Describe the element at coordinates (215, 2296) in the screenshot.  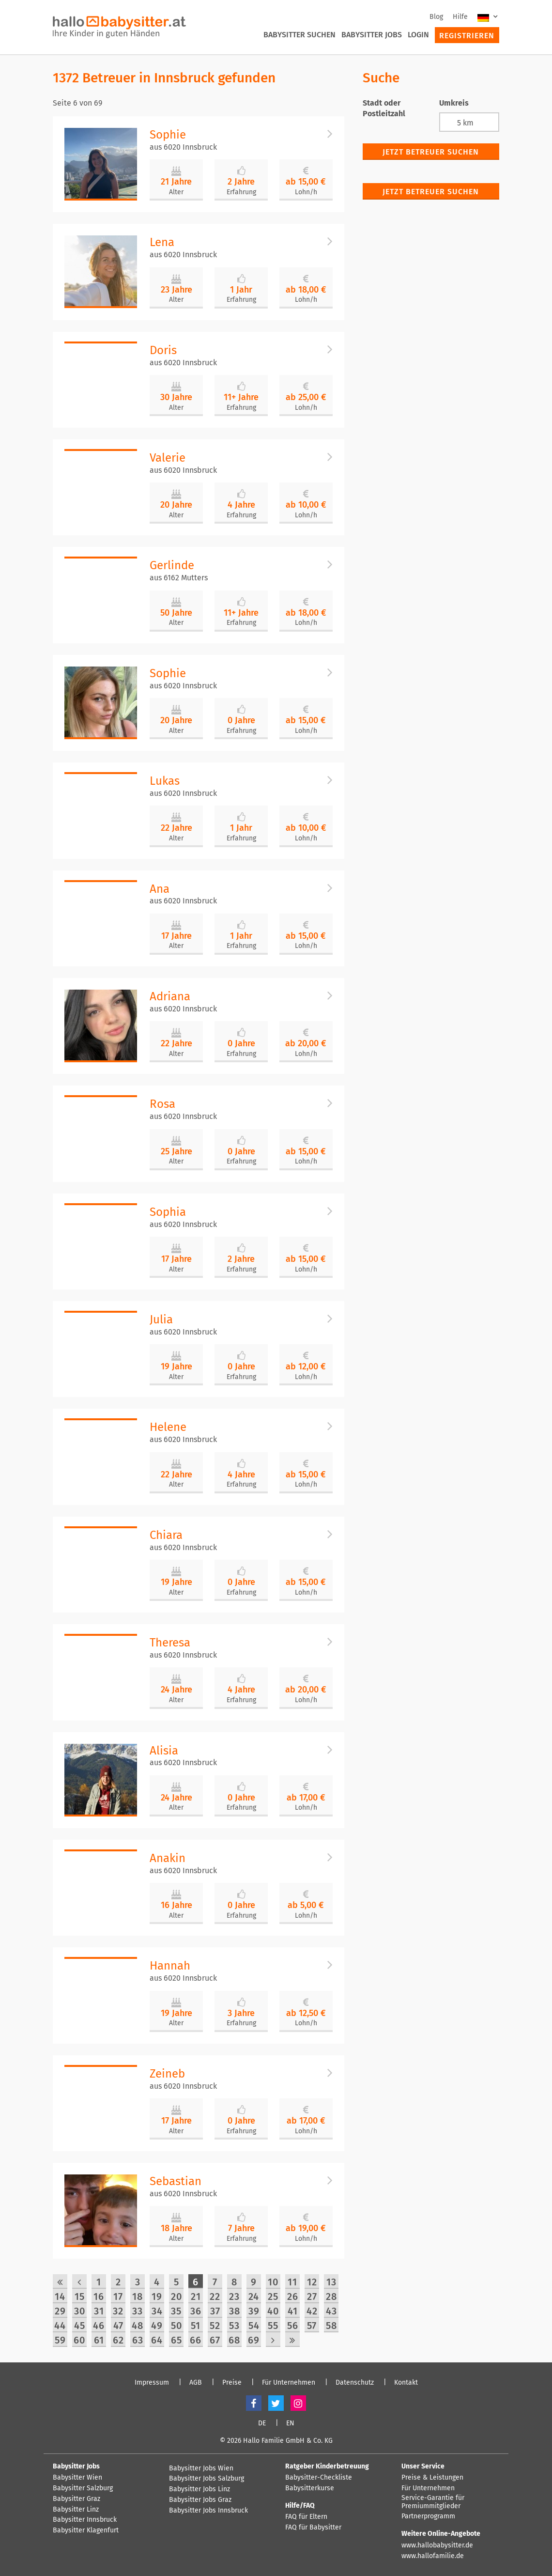
I see `22` at that location.